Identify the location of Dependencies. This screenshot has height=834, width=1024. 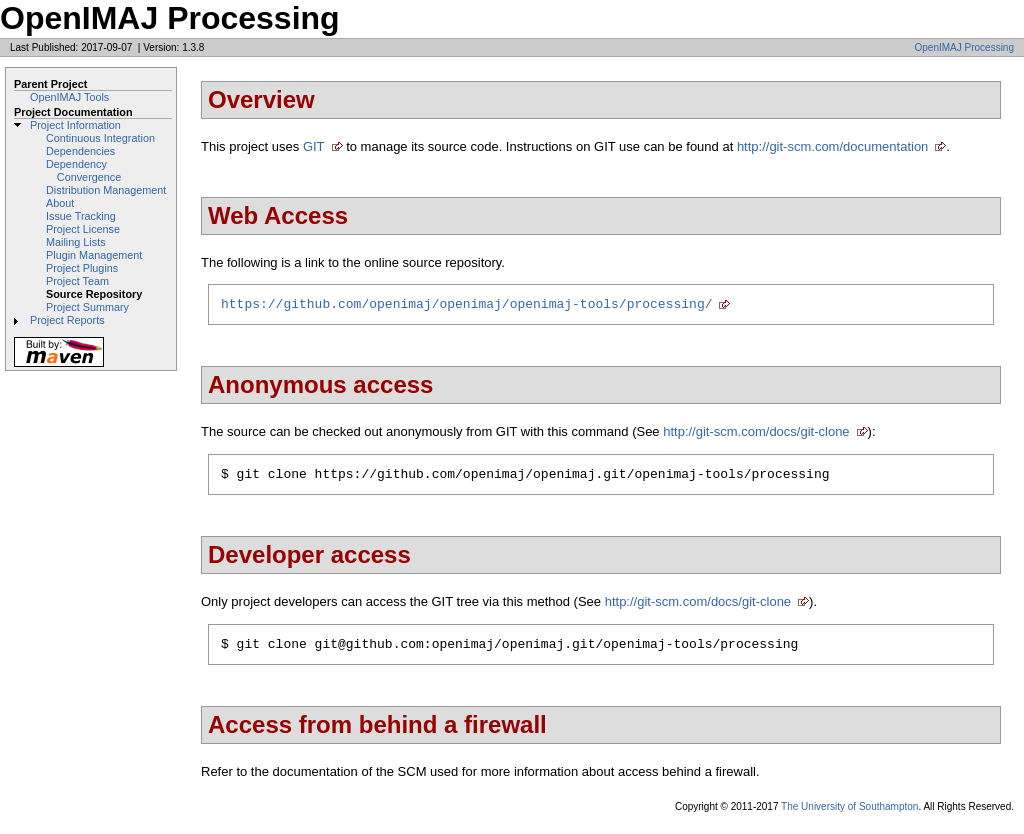
(80, 151).